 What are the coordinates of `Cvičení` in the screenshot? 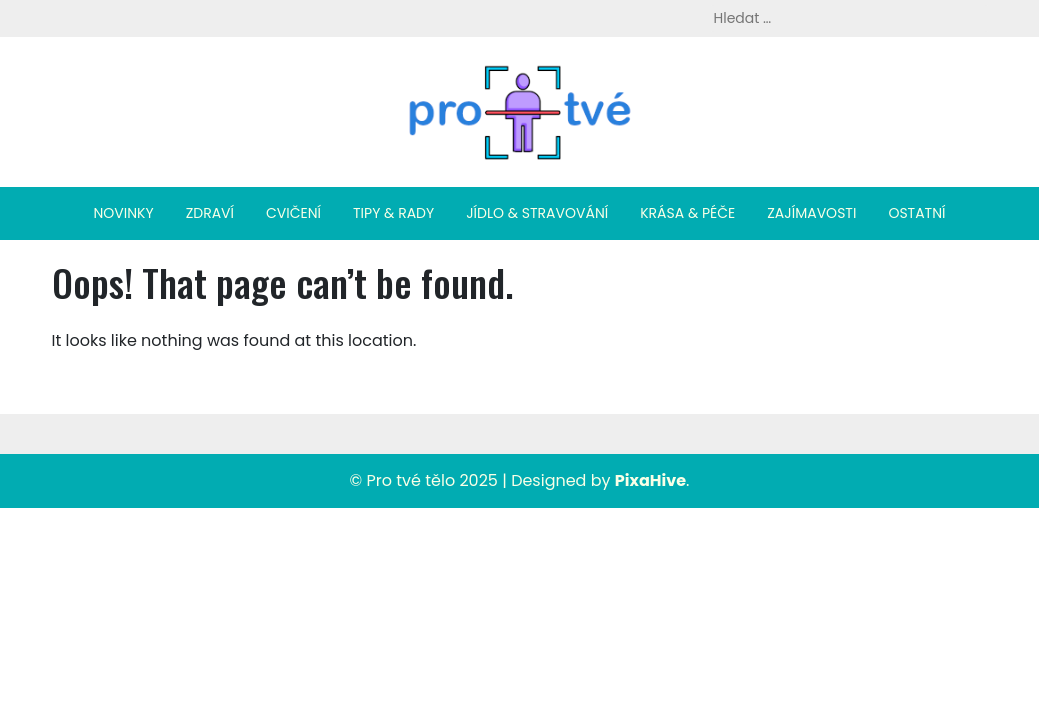 It's located at (293, 213).